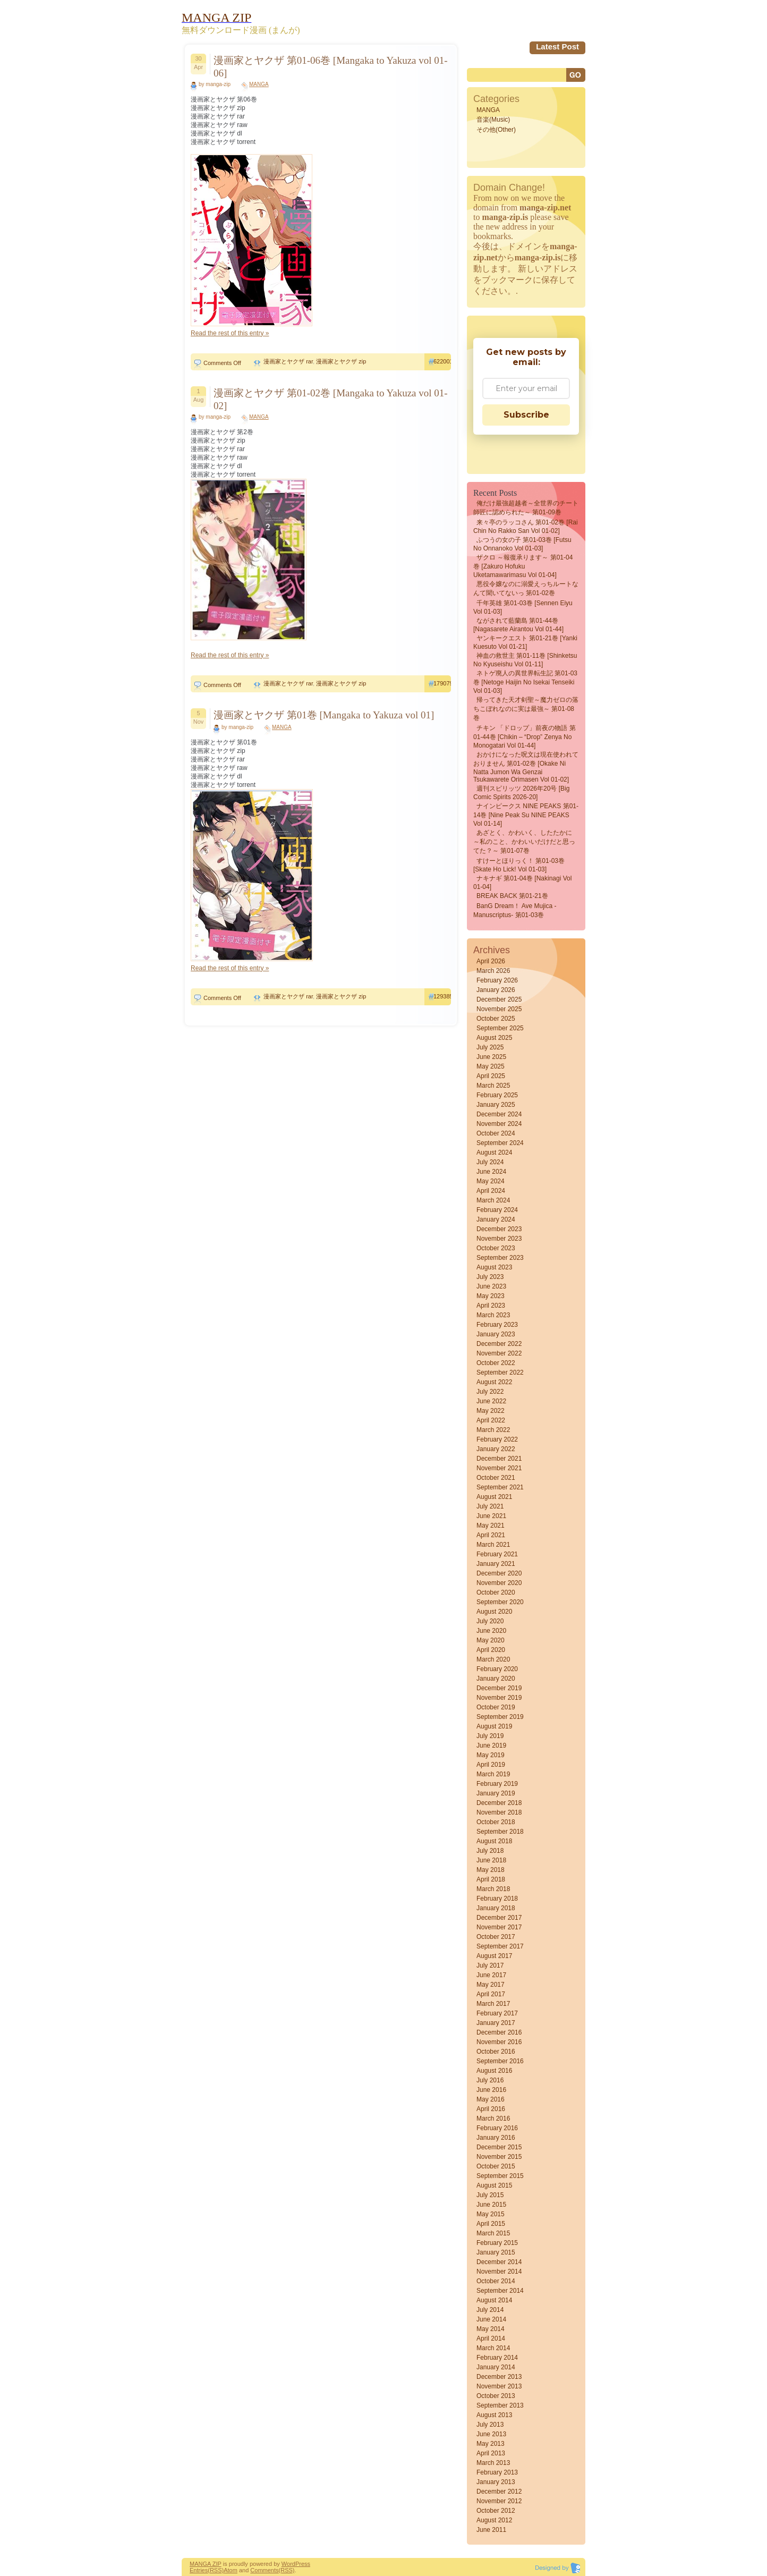 The height and width of the screenshot is (2576, 767). What do you see at coordinates (494, 1841) in the screenshot?
I see `August 2018` at bounding box center [494, 1841].